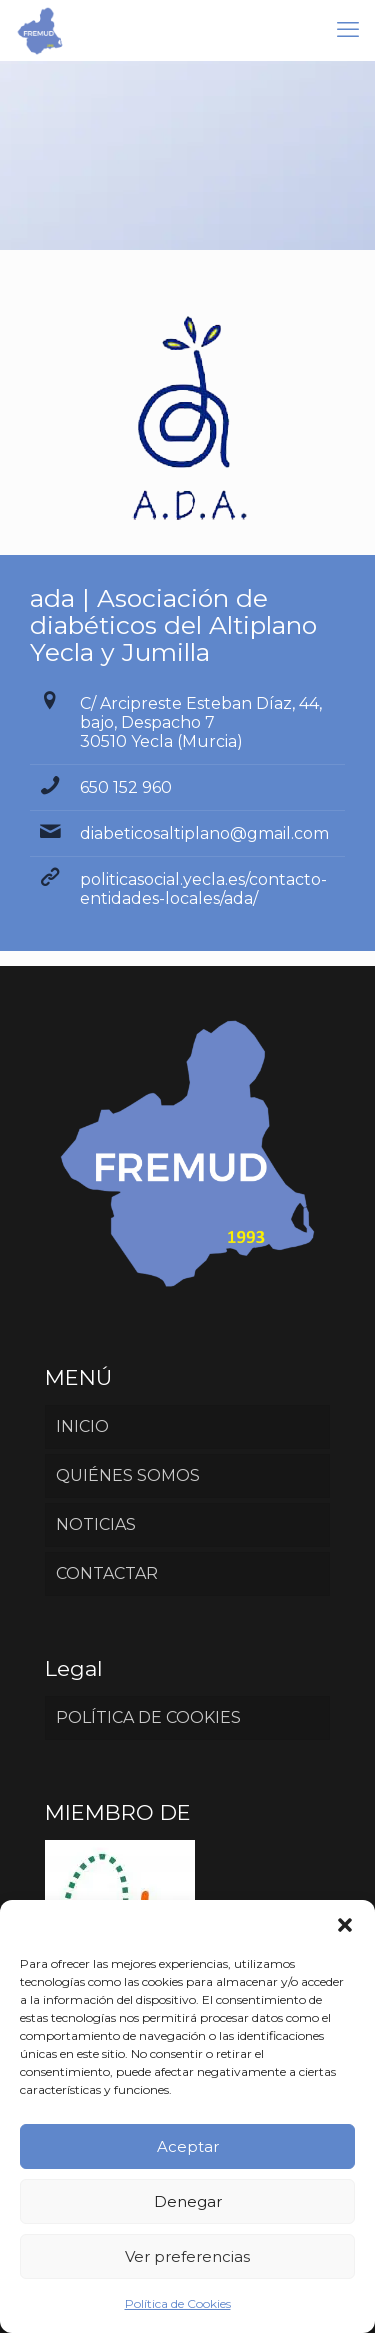  I want to click on Política de Cookies, so click(178, 2303).